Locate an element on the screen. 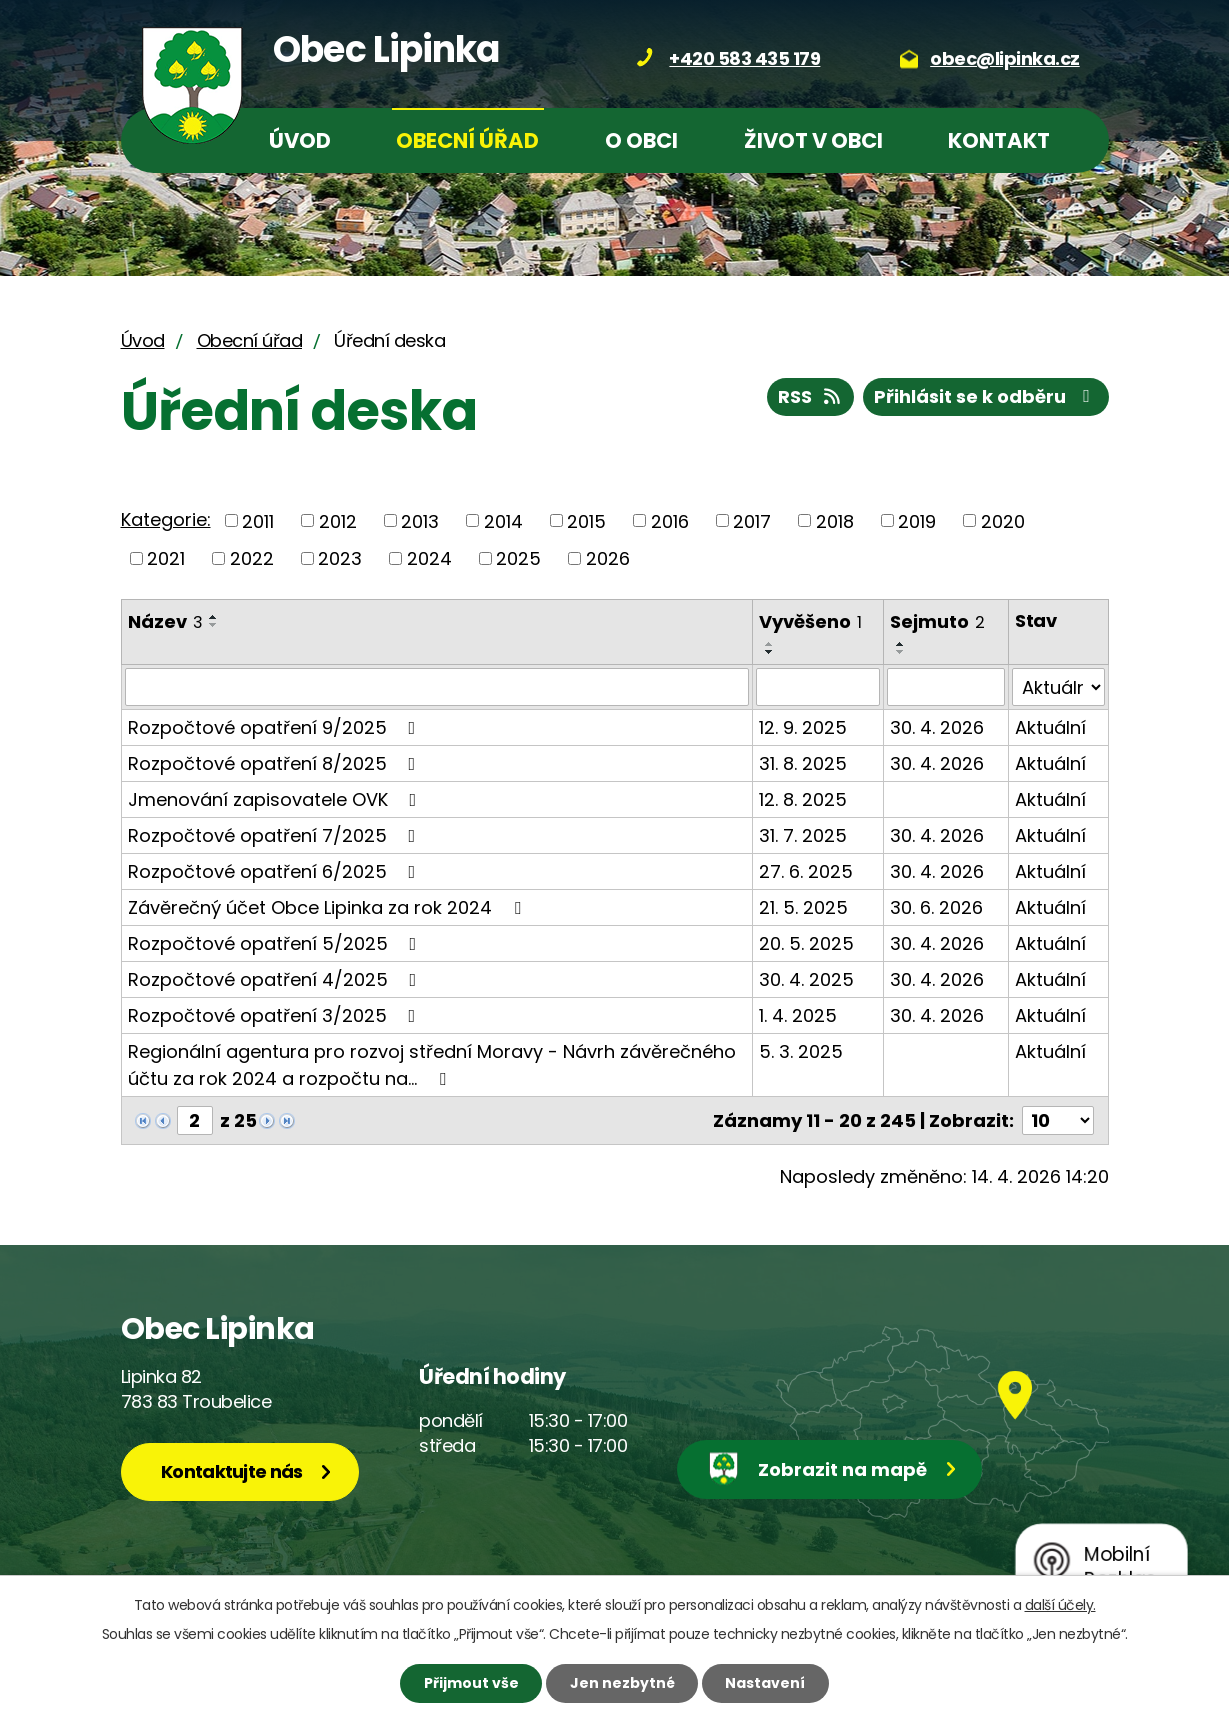 The width and height of the screenshot is (1229, 1722). O obci is located at coordinates (641, 140).